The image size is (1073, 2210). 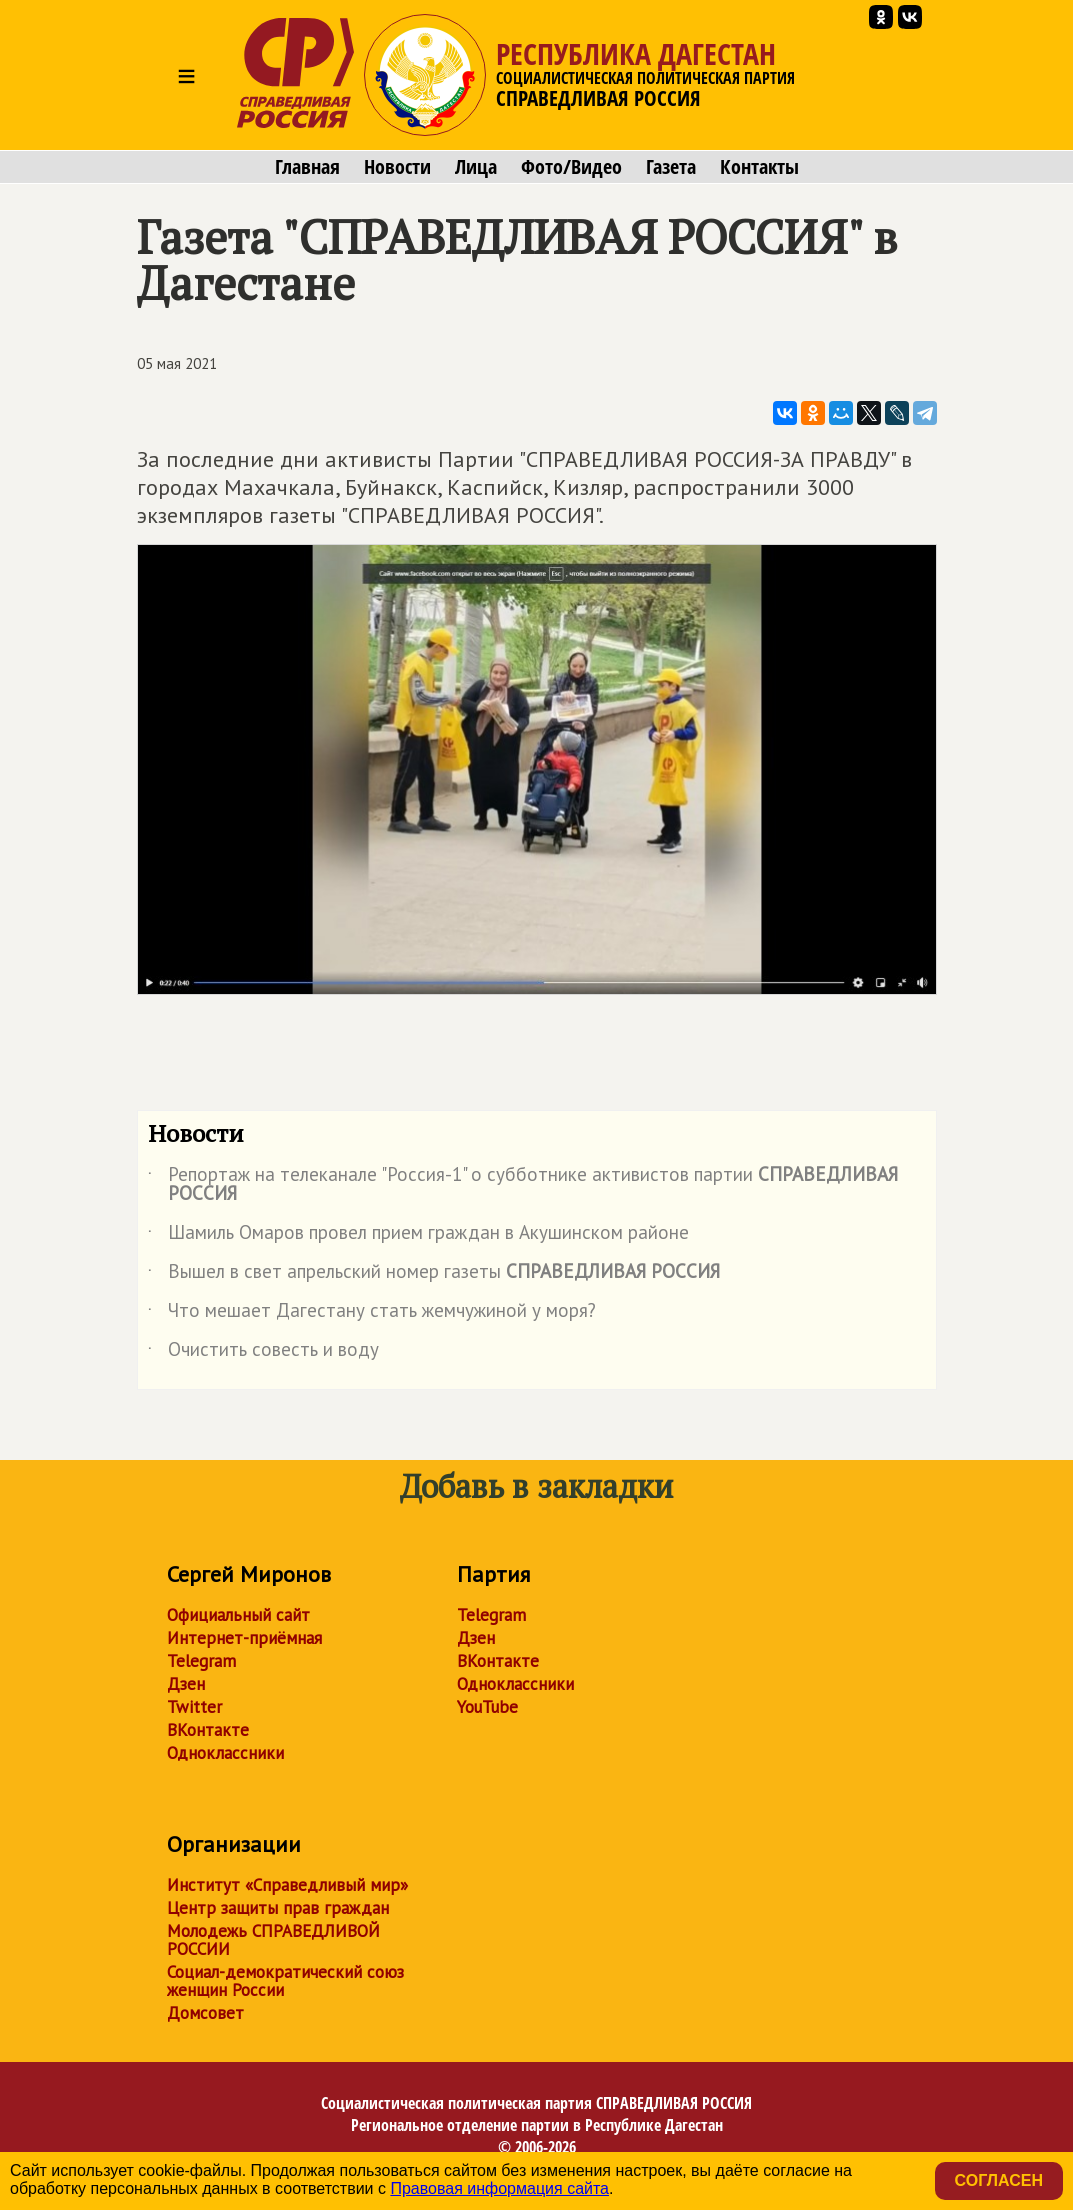 What do you see at coordinates (397, 167) in the screenshot?
I see `Новости` at bounding box center [397, 167].